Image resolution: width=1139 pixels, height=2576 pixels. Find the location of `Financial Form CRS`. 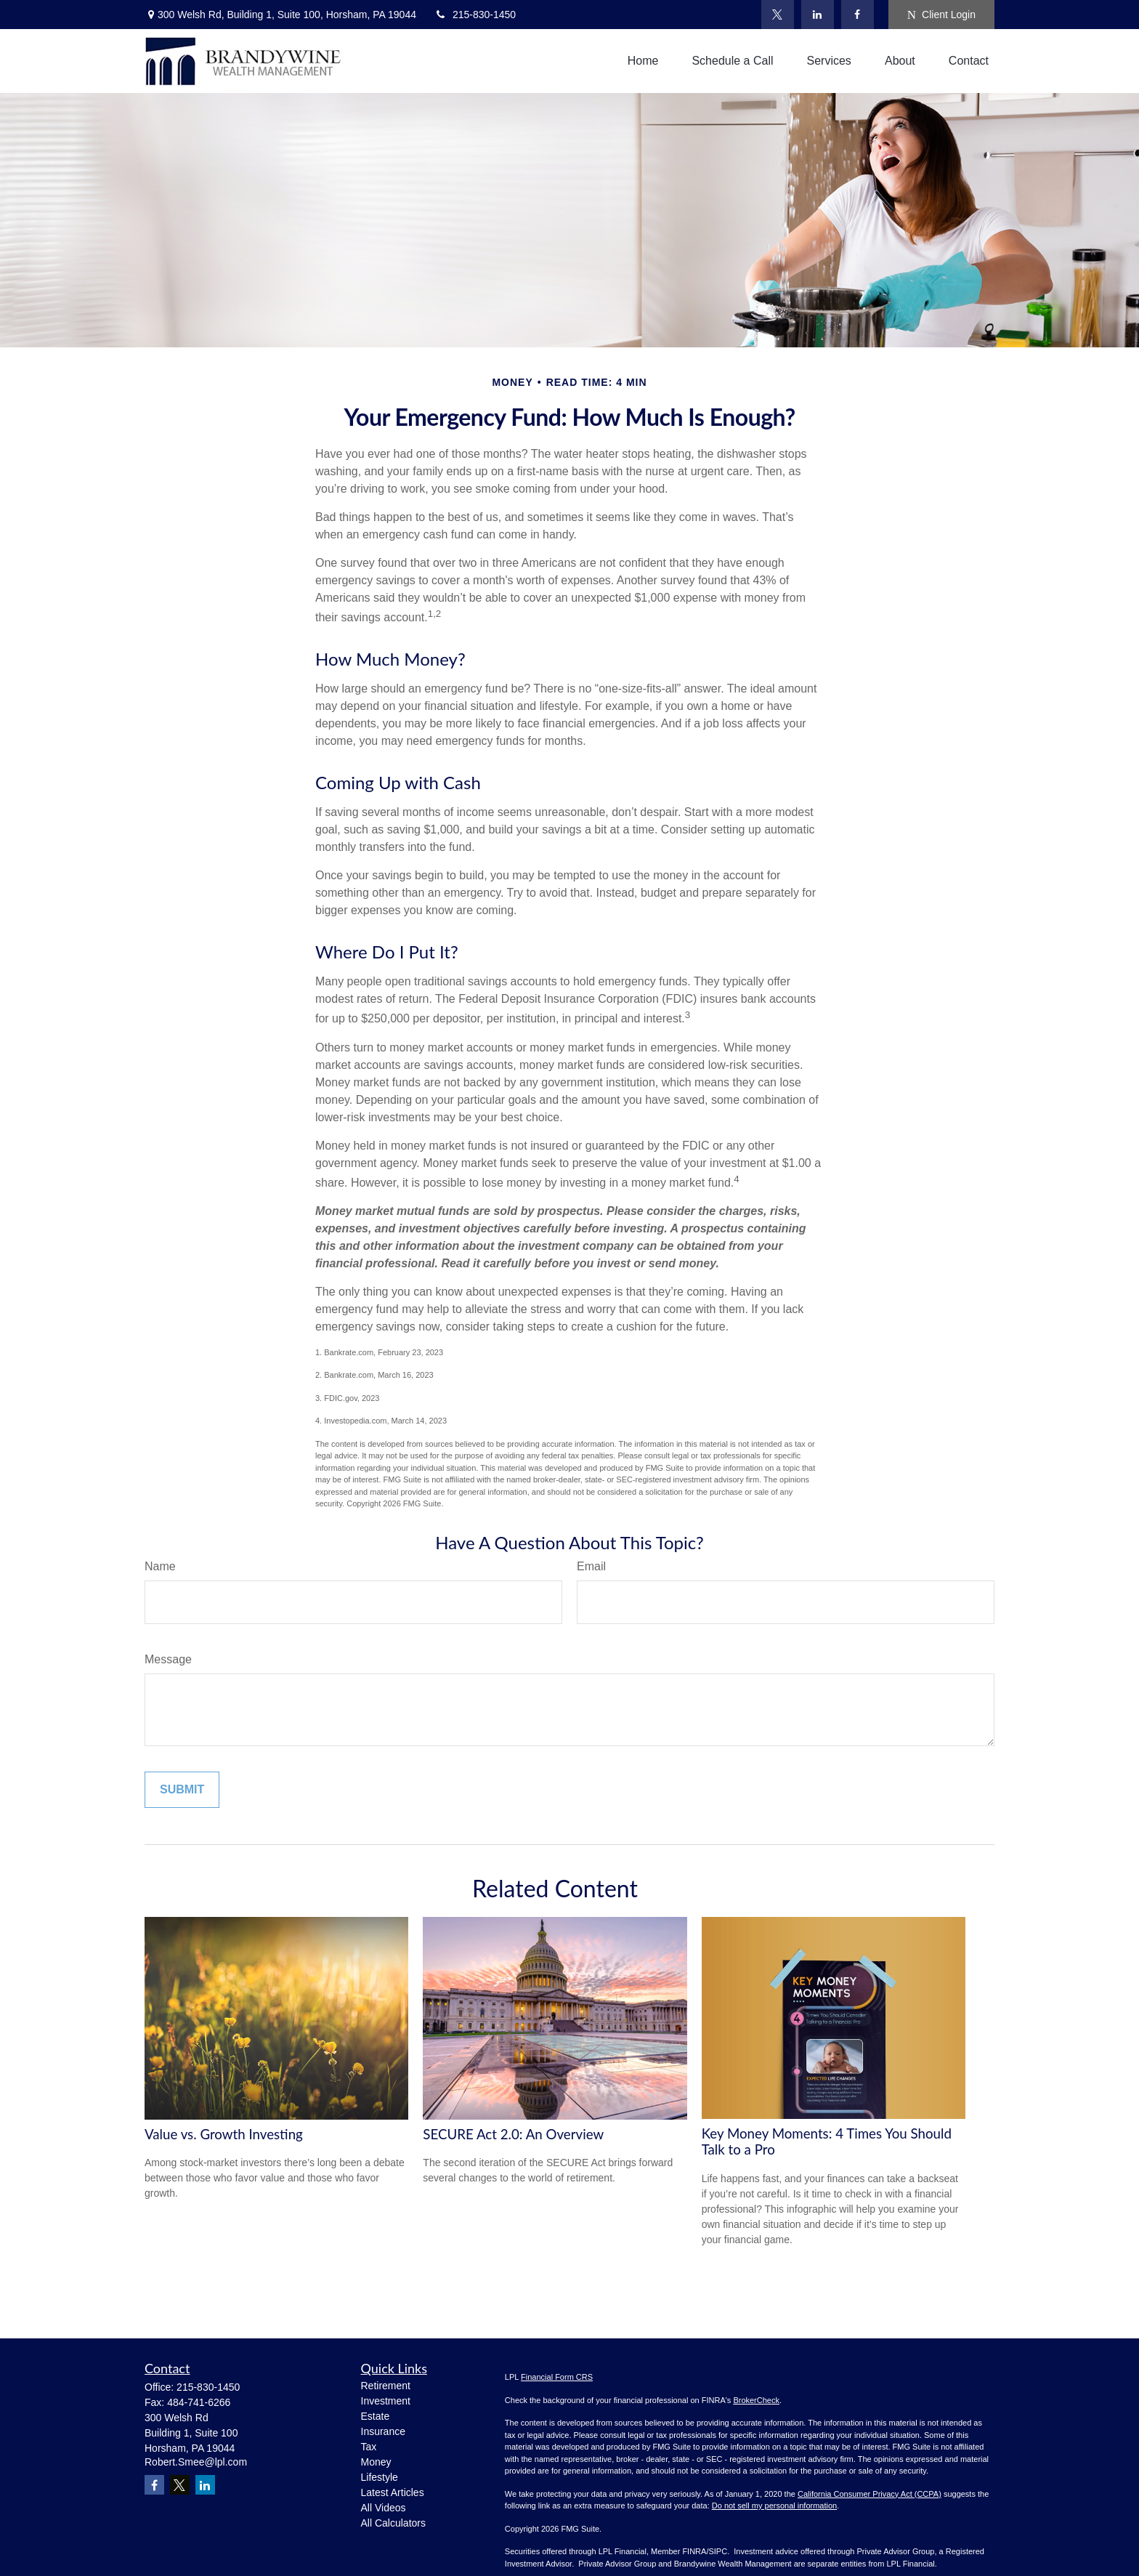

Financial Form CRS is located at coordinates (557, 2377).